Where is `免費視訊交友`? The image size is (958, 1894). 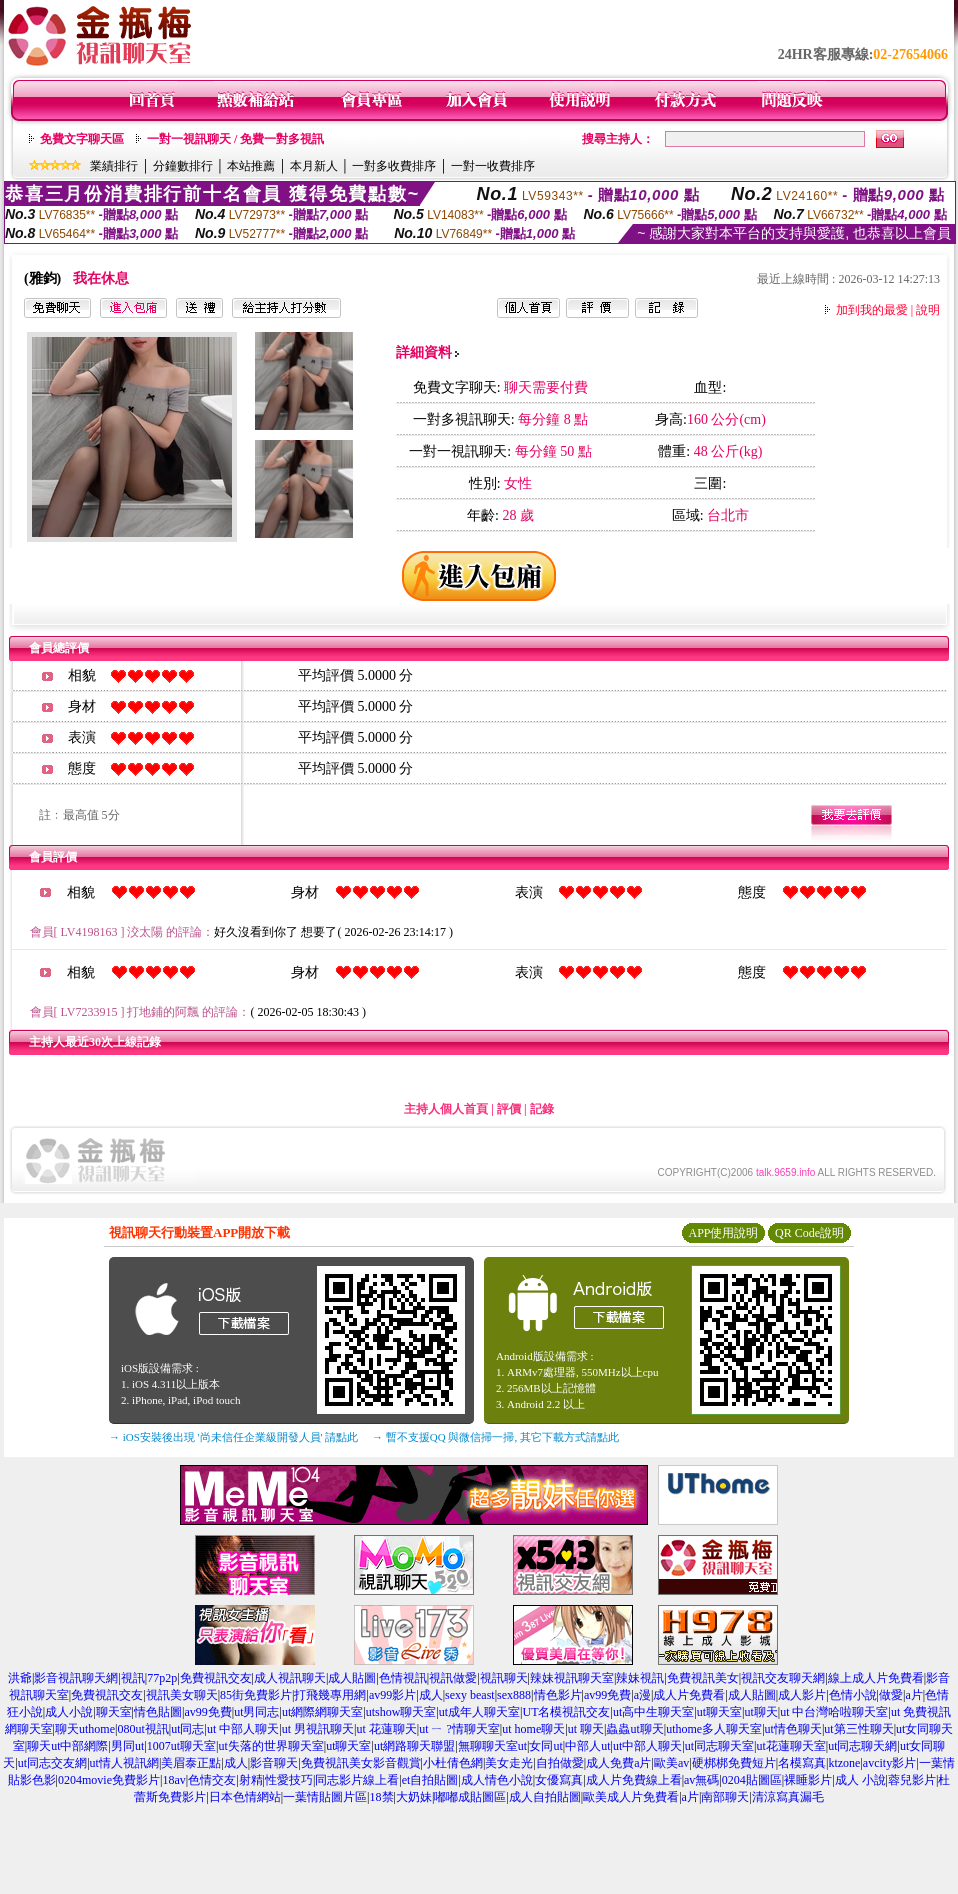
免費視訊交友 is located at coordinates (216, 1678).